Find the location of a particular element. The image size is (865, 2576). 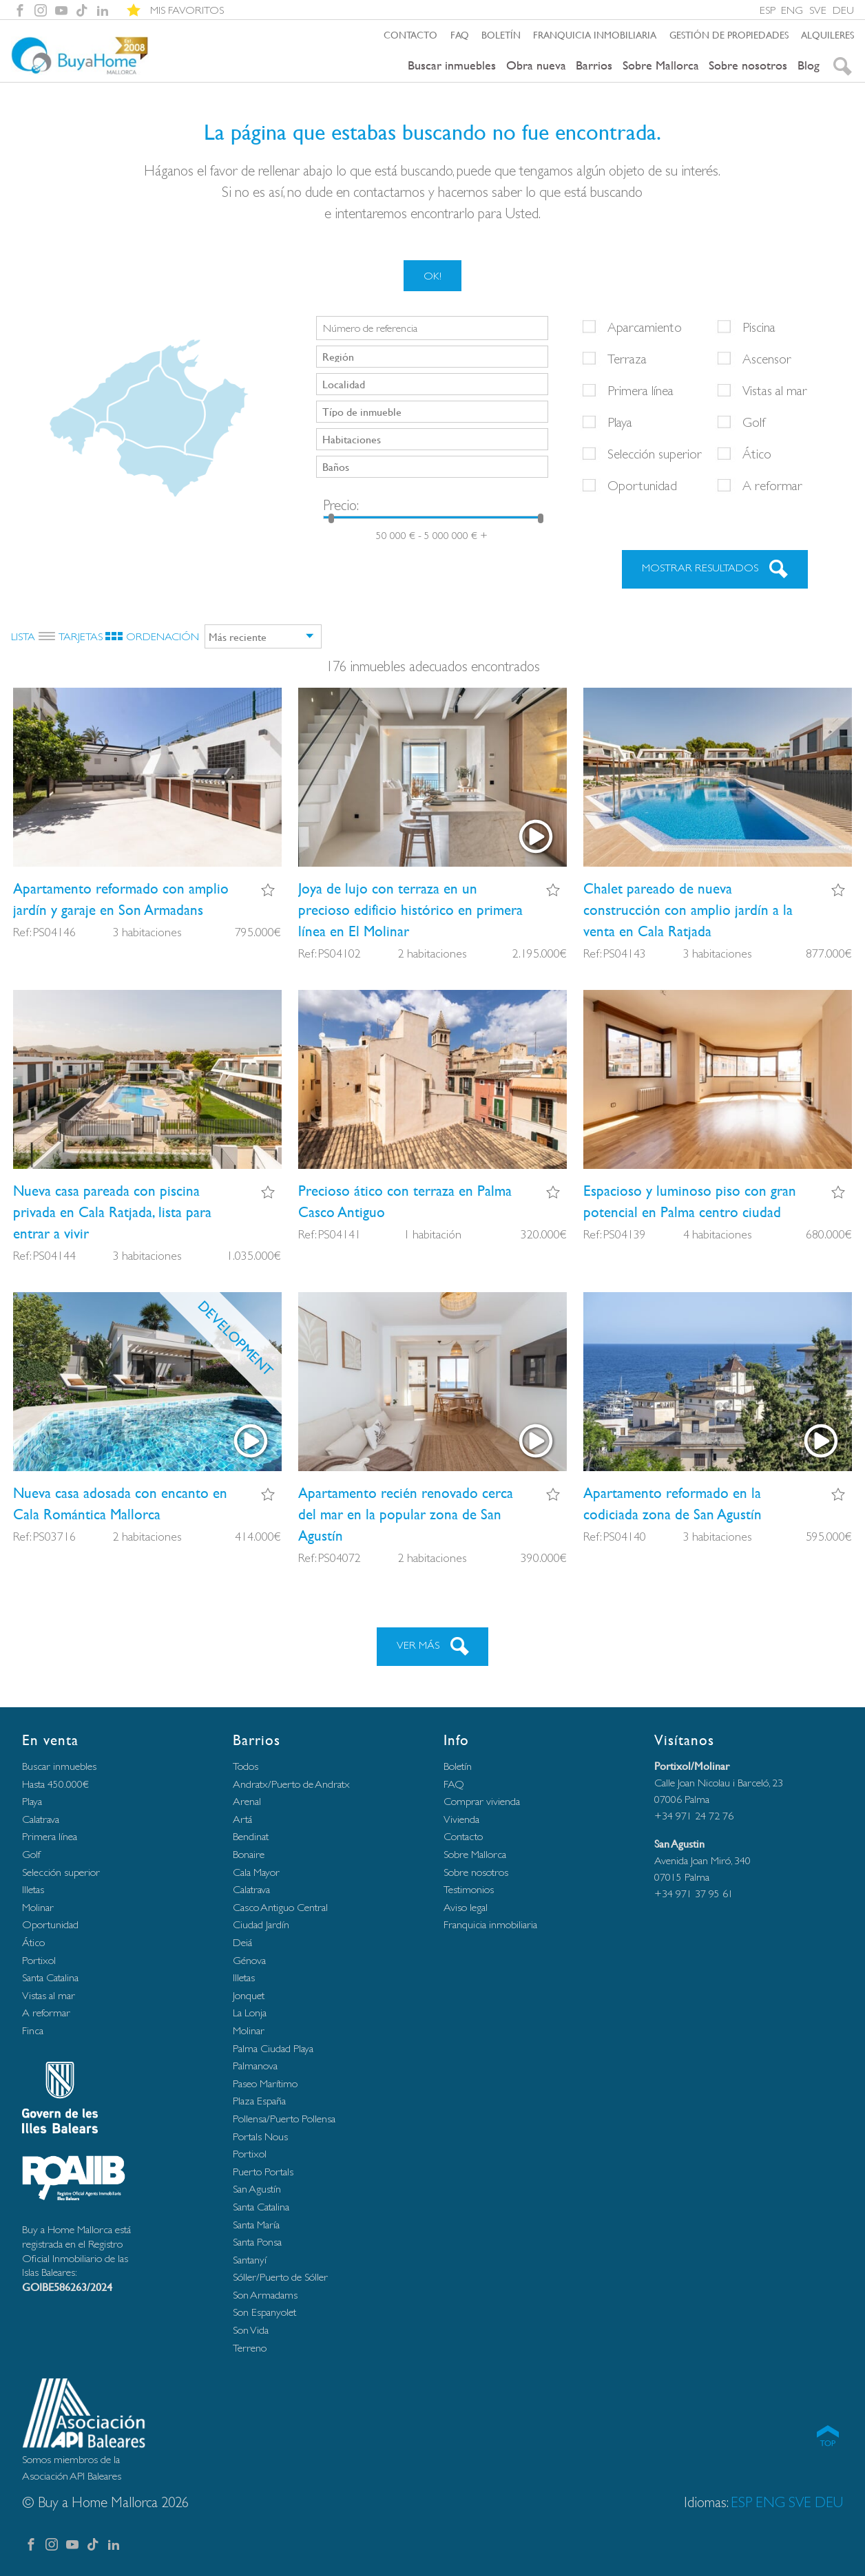

Piscina is located at coordinates (758, 327).